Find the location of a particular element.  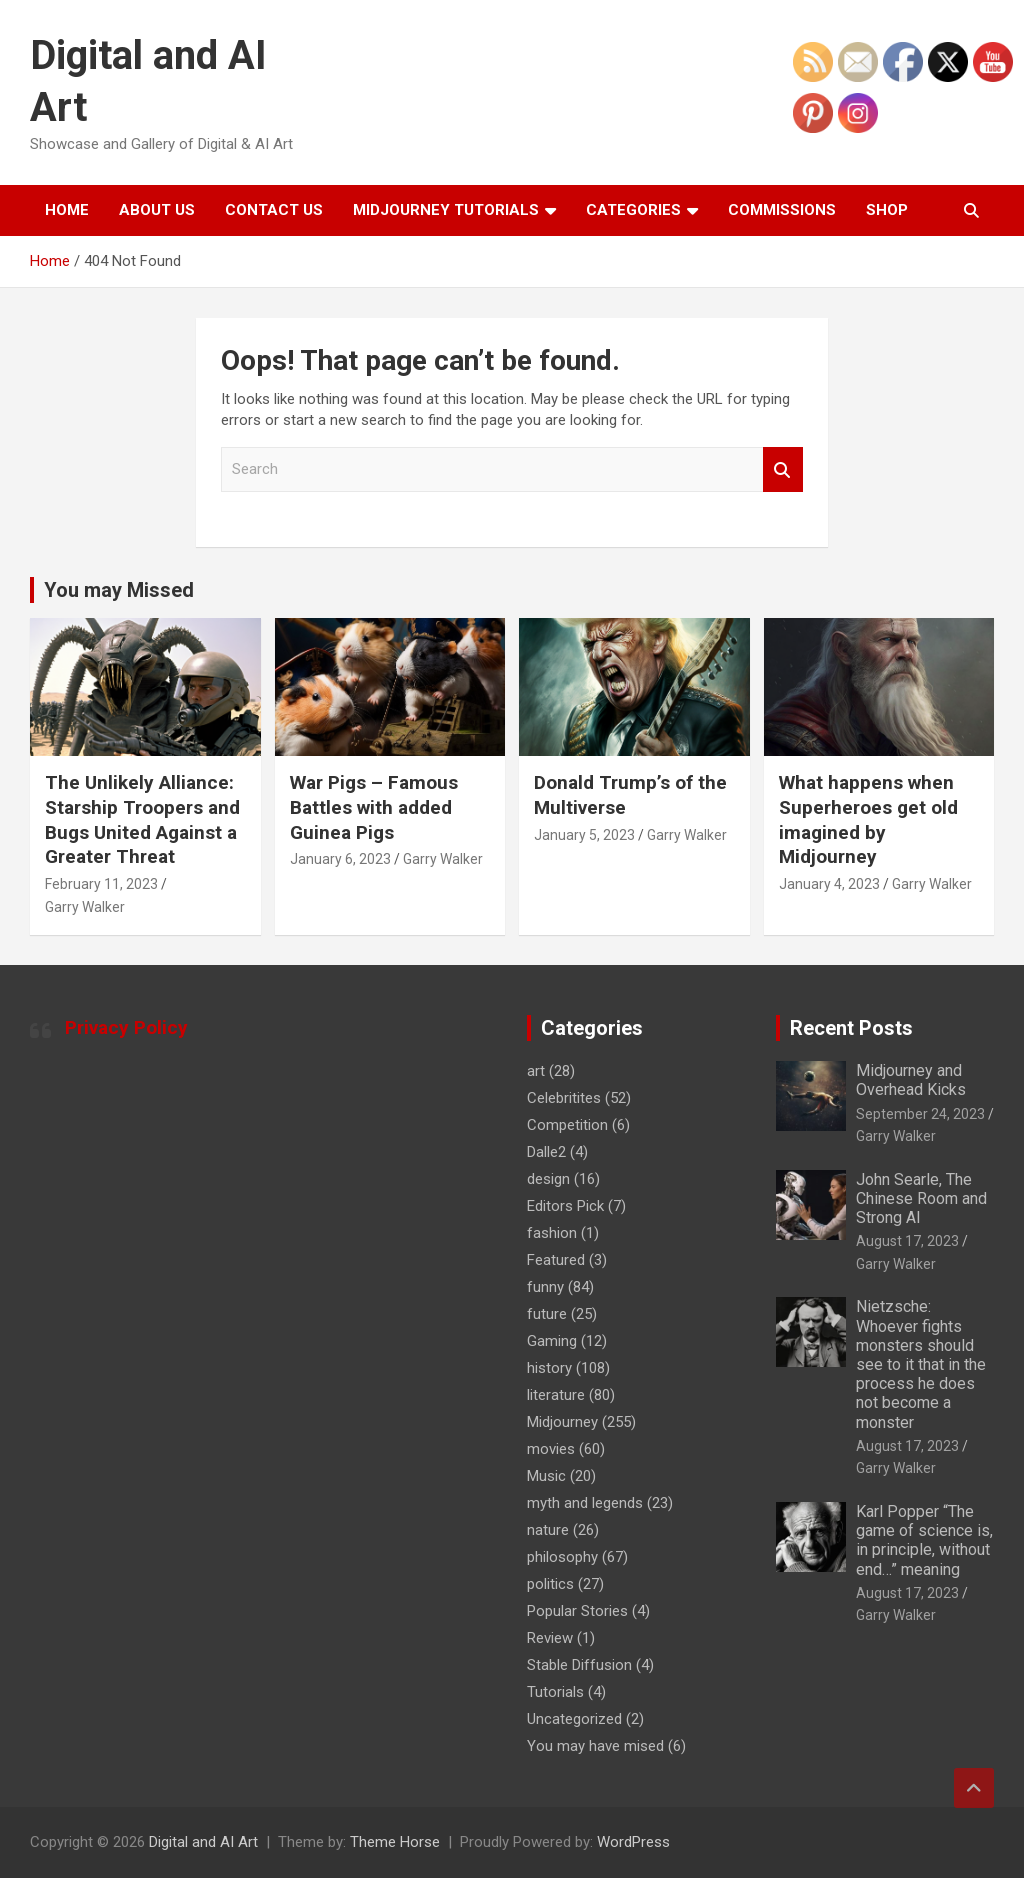

myth and legends is located at coordinates (585, 1503).